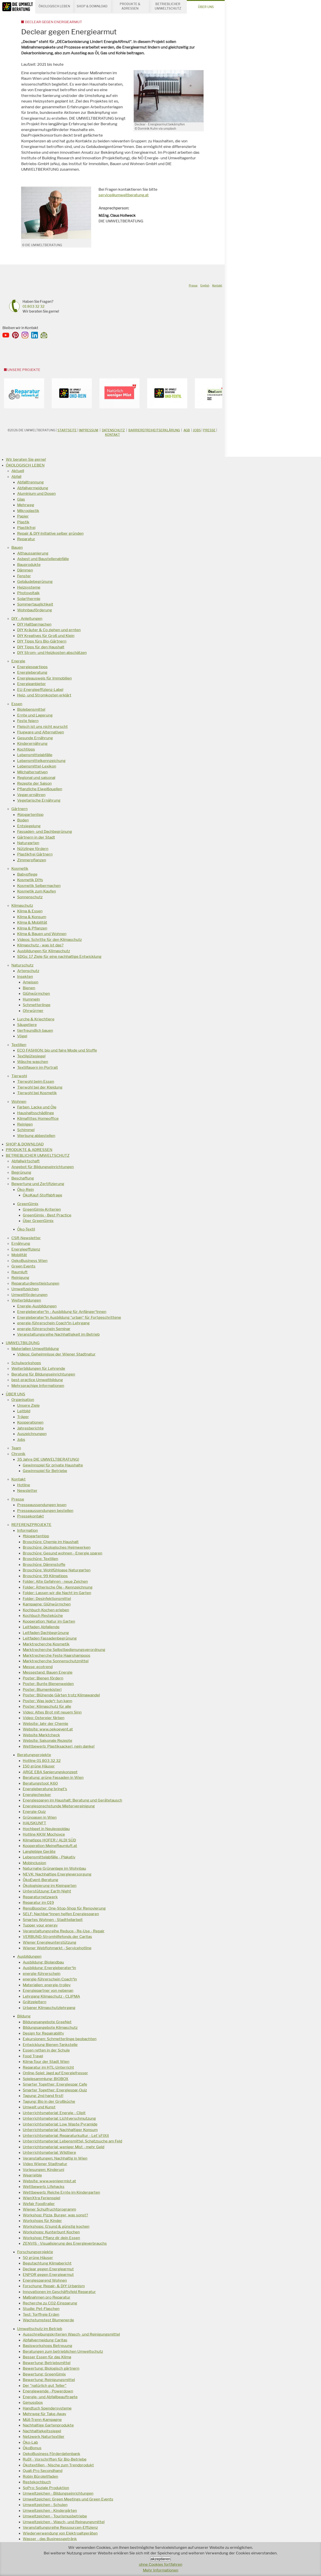 The height and width of the screenshot is (2576, 321). Describe the element at coordinates (27, 1491) in the screenshot. I see `Newsletter` at that location.